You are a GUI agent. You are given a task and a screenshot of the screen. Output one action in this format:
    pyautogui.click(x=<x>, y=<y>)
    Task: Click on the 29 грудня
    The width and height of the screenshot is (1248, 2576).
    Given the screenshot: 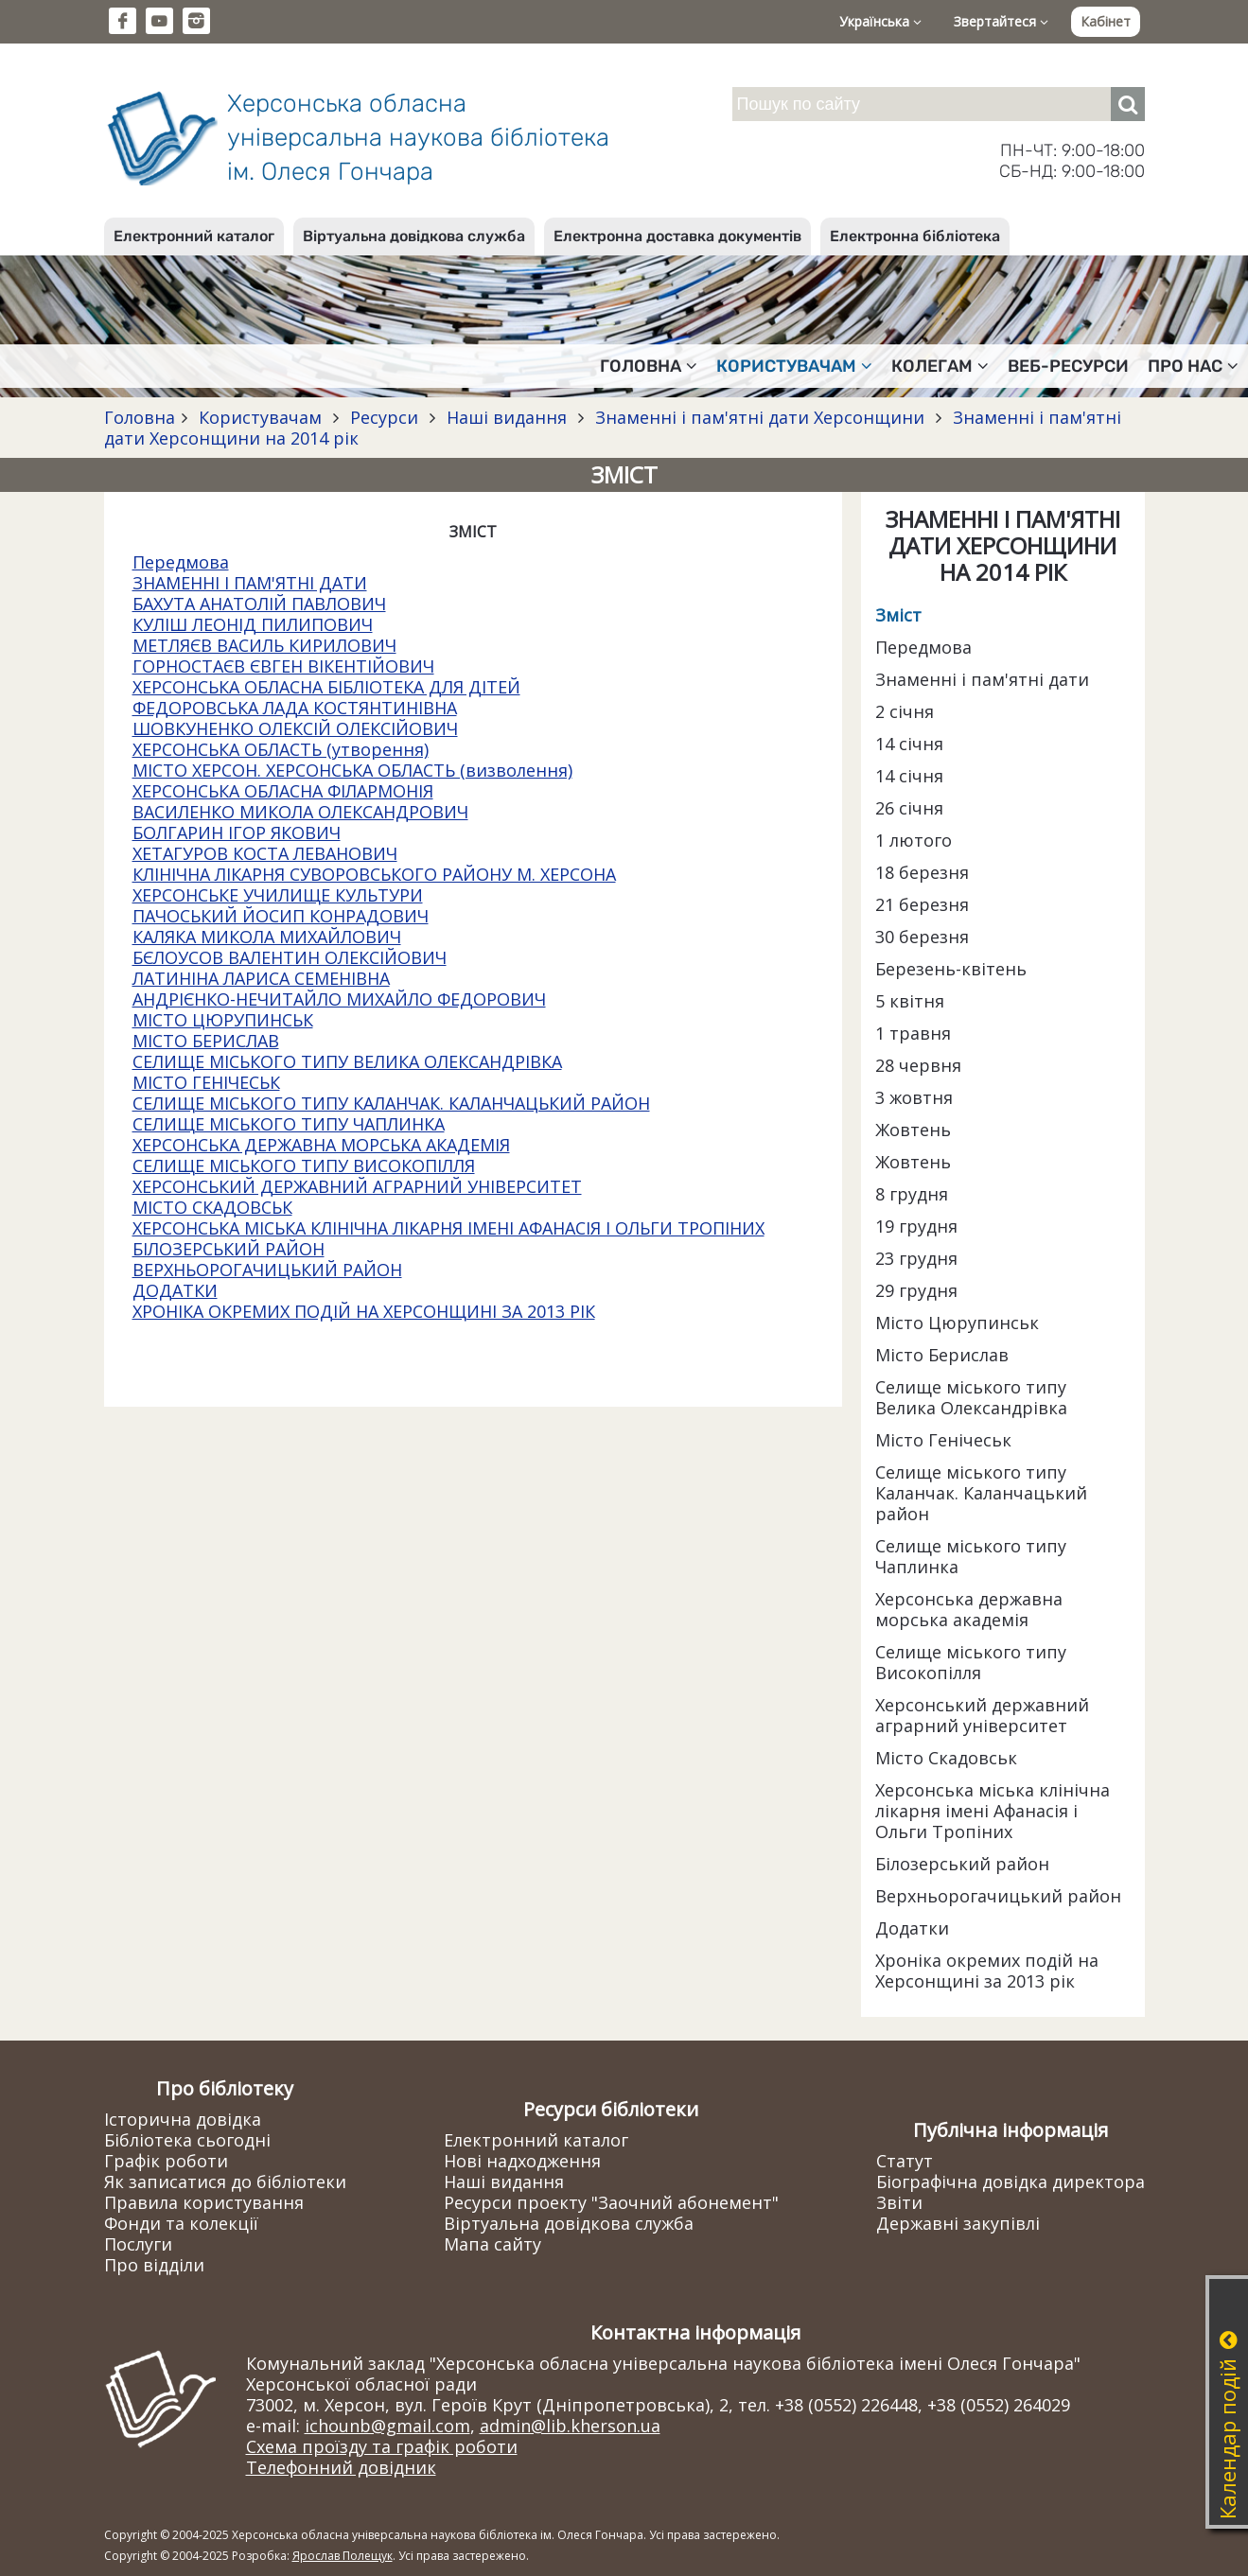 What is the action you would take?
    pyautogui.click(x=916, y=1290)
    